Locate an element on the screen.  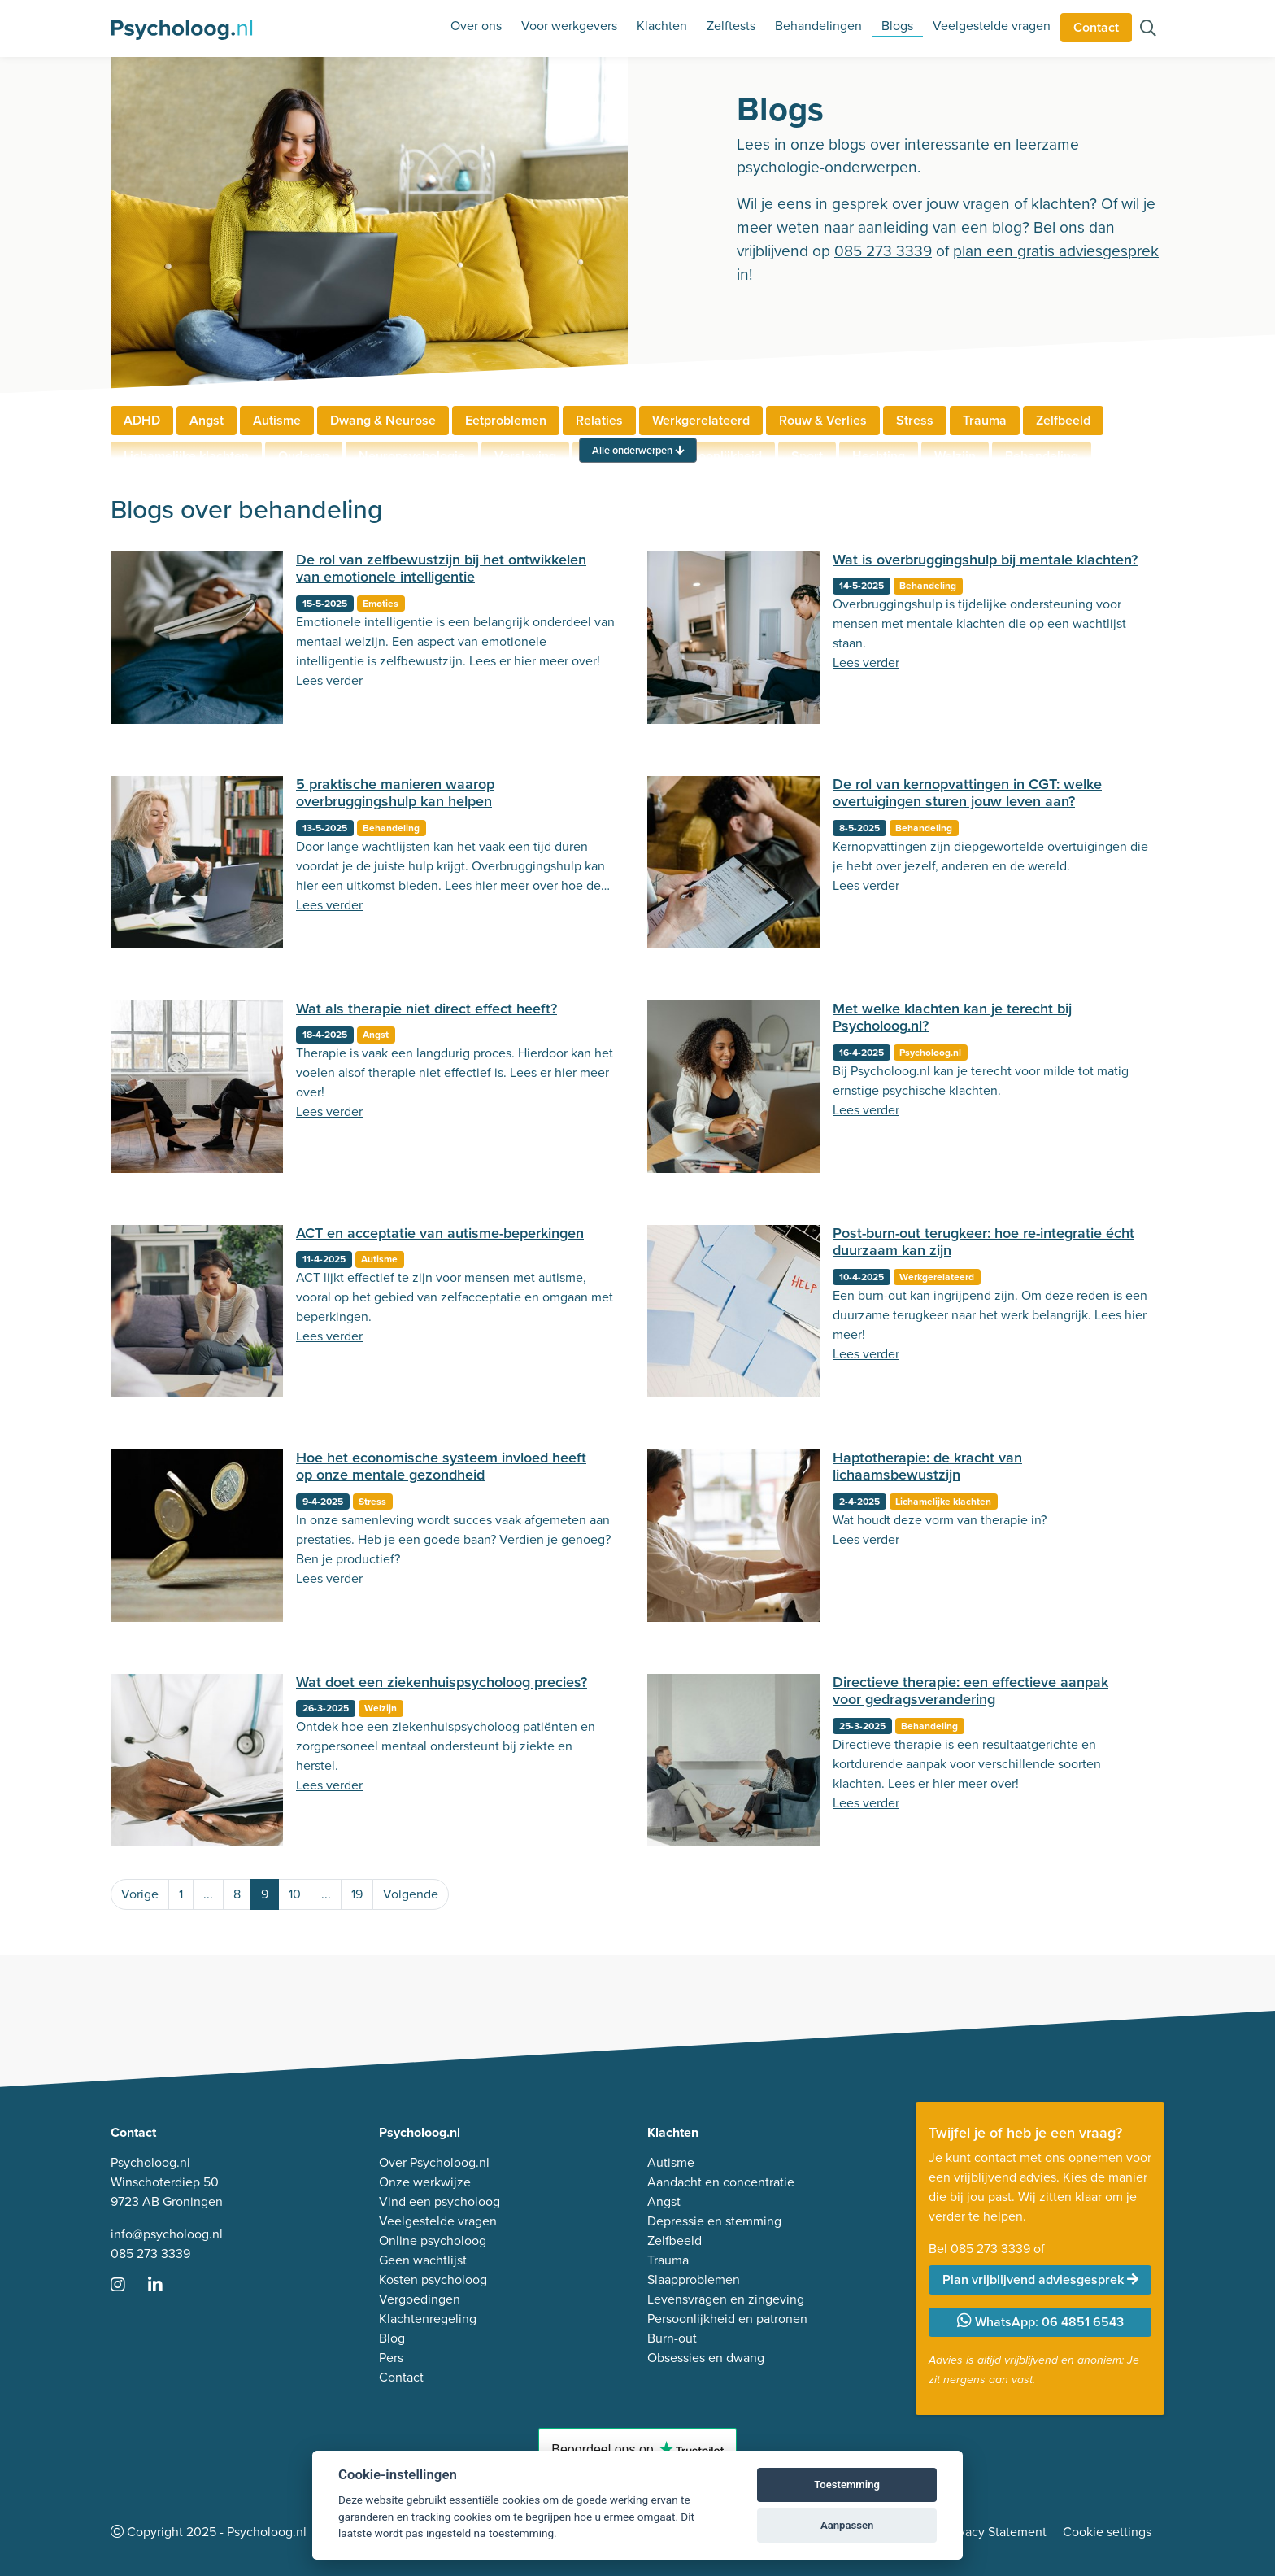
10 is located at coordinates (295, 1894).